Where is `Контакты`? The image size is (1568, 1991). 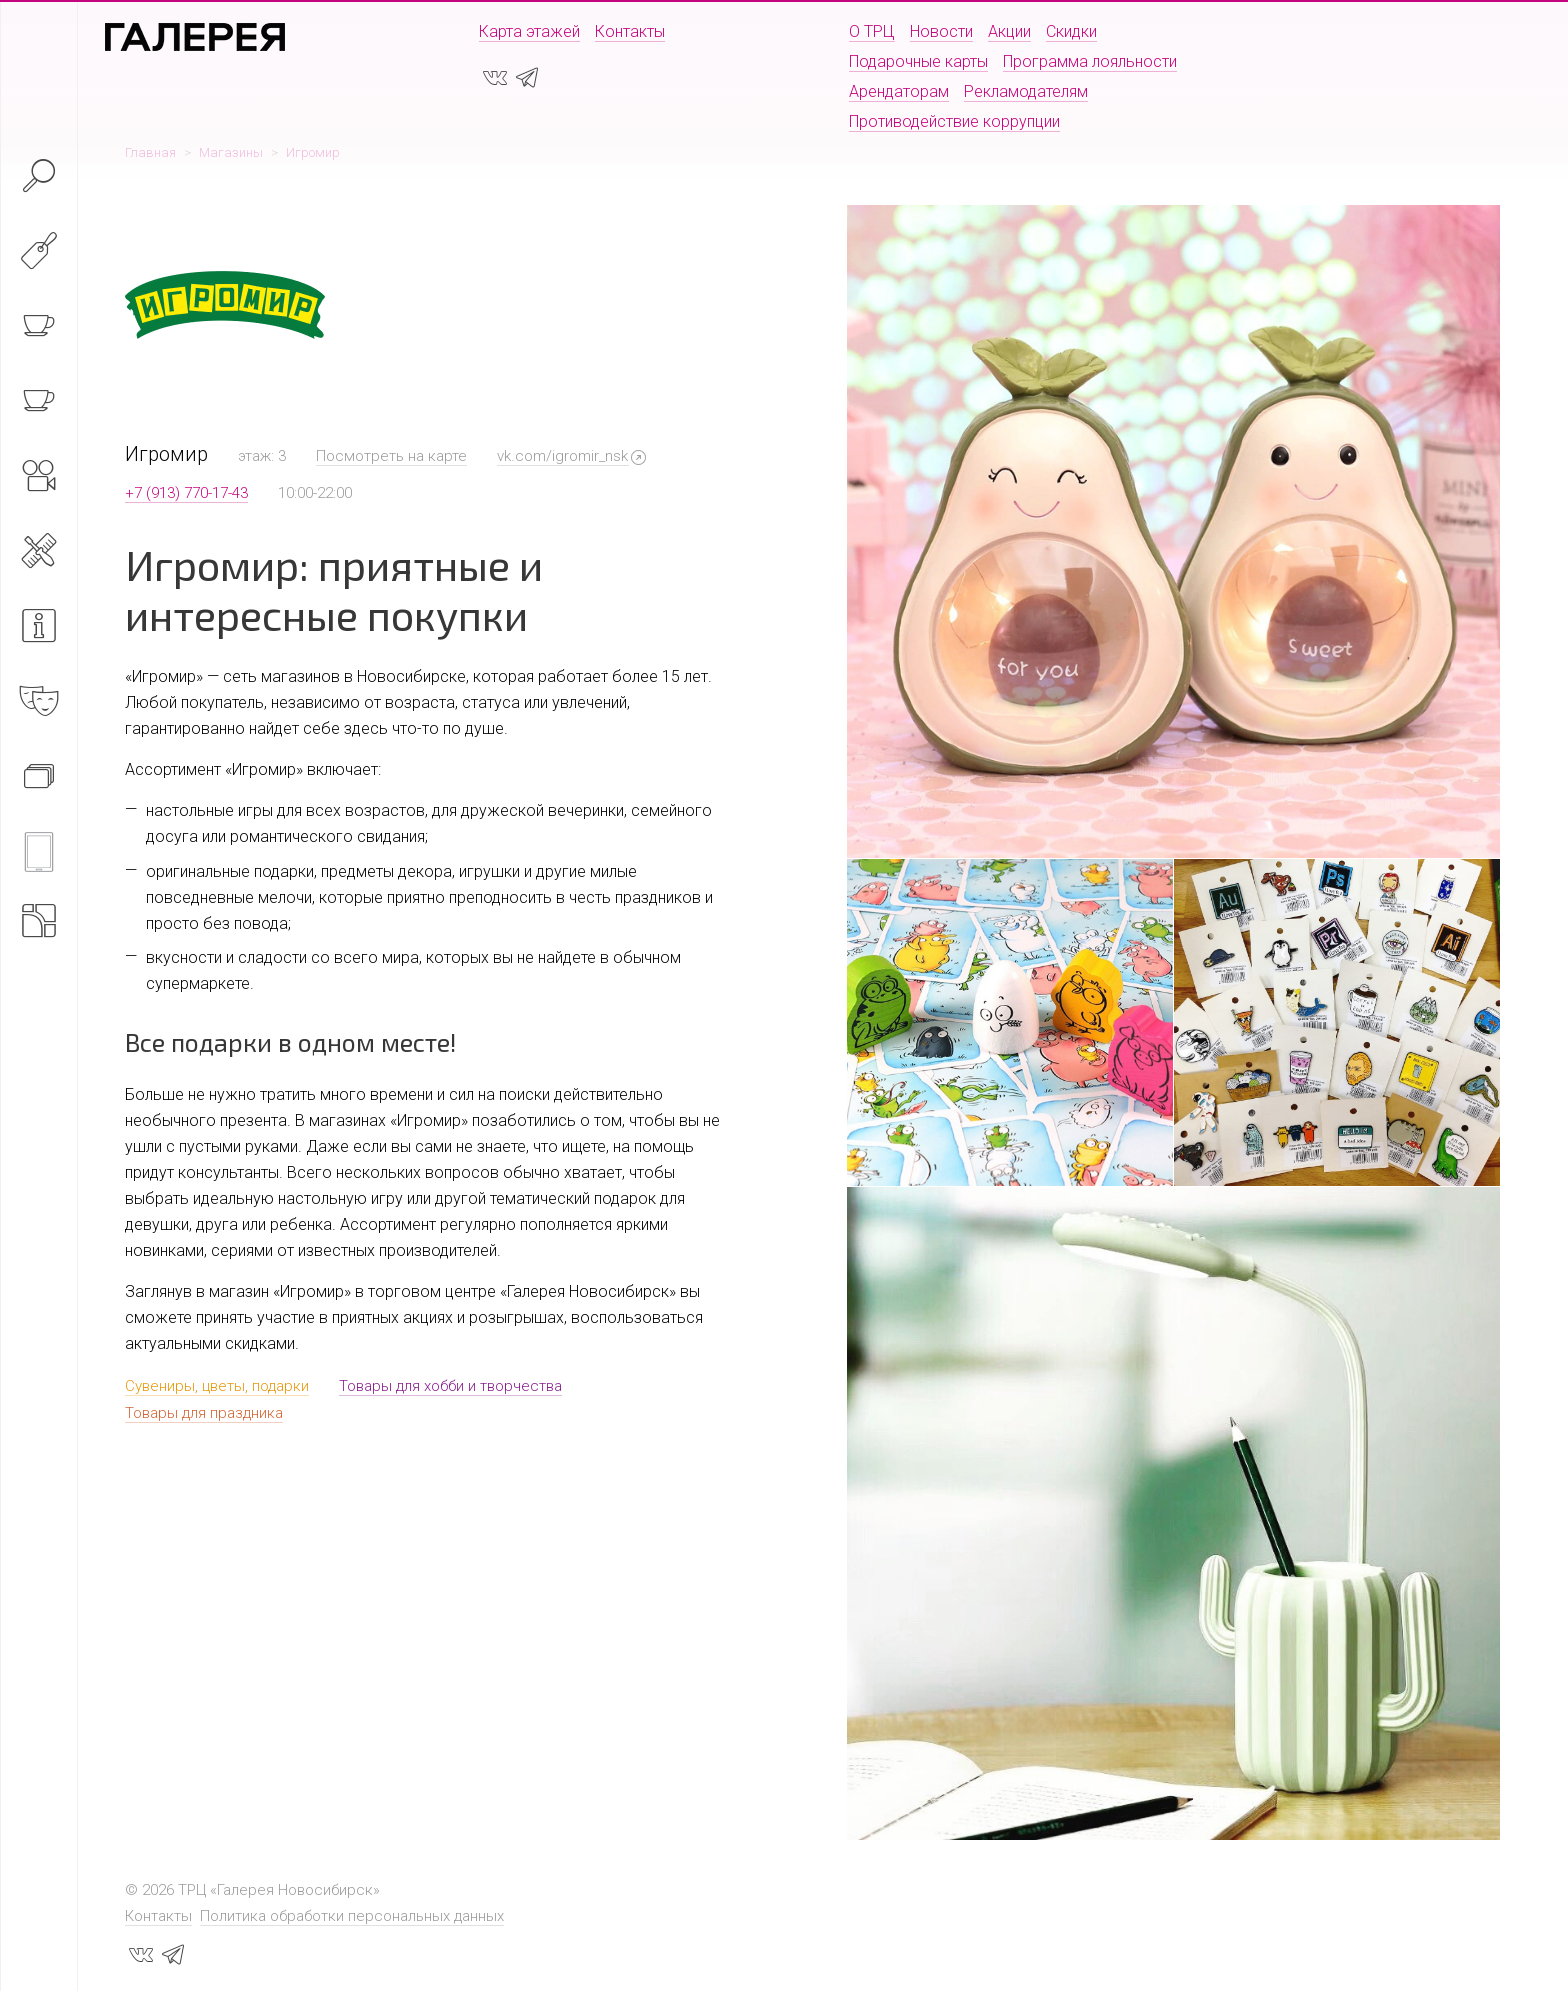
Контакты is located at coordinates (630, 31).